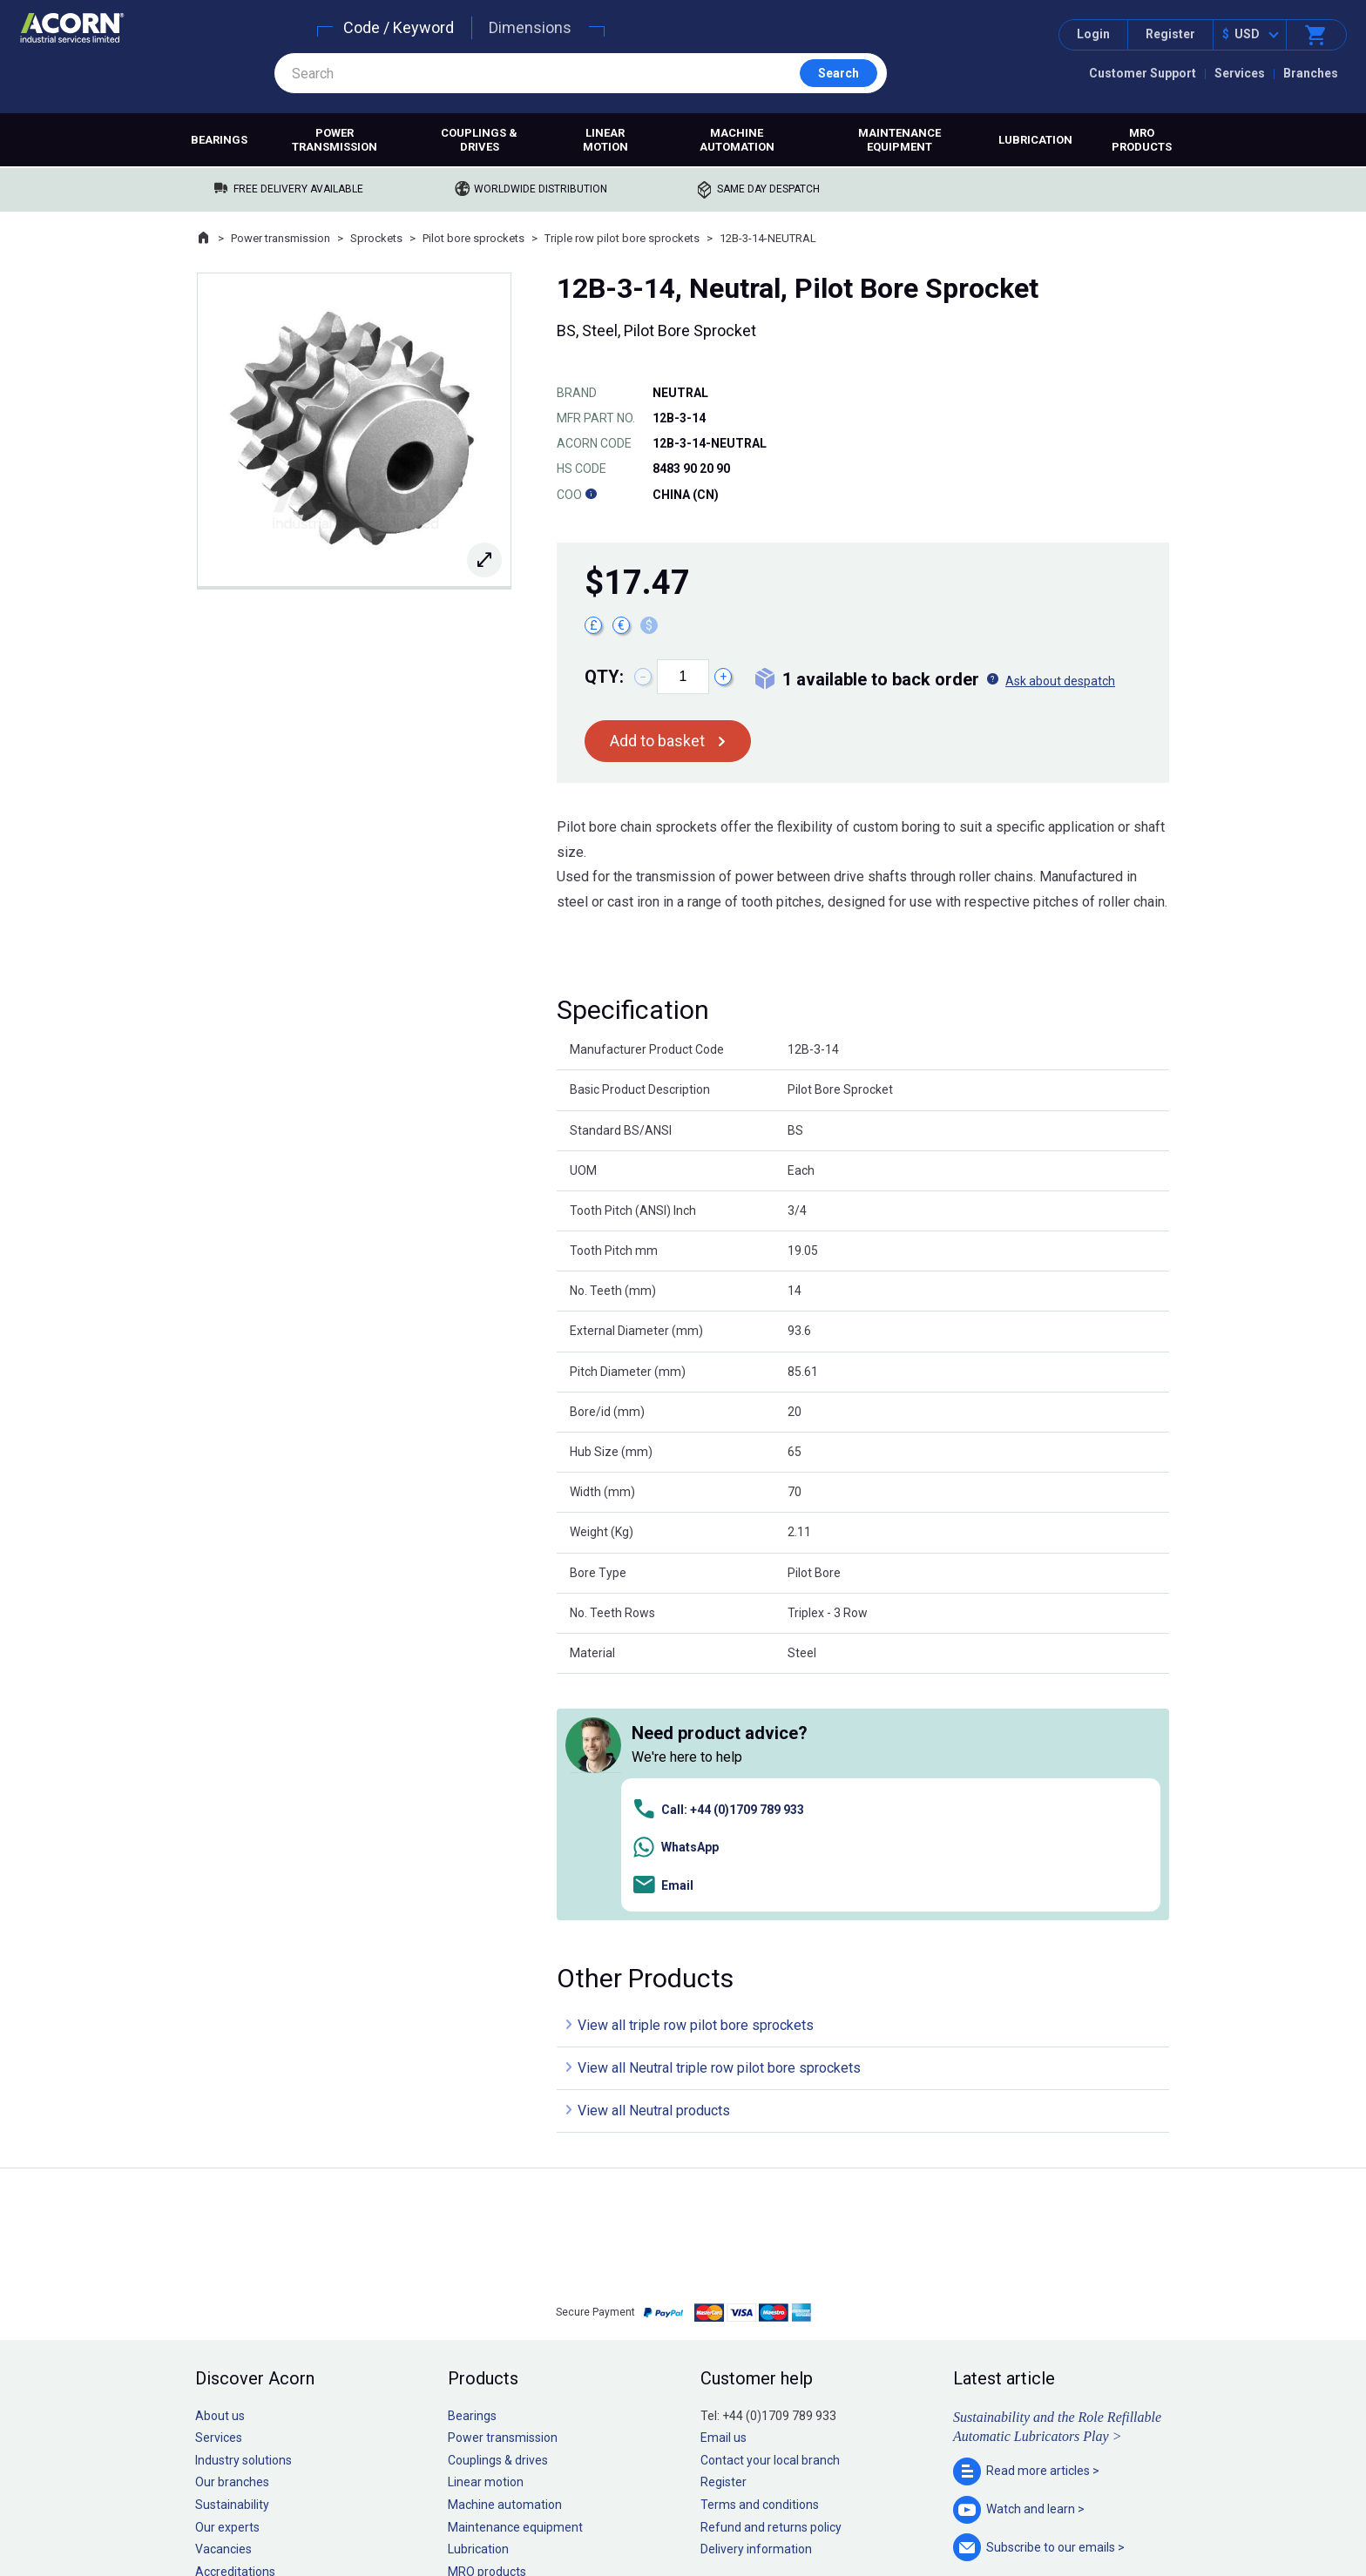 The image size is (1366, 2576). I want to click on Email us, so click(723, 2192).